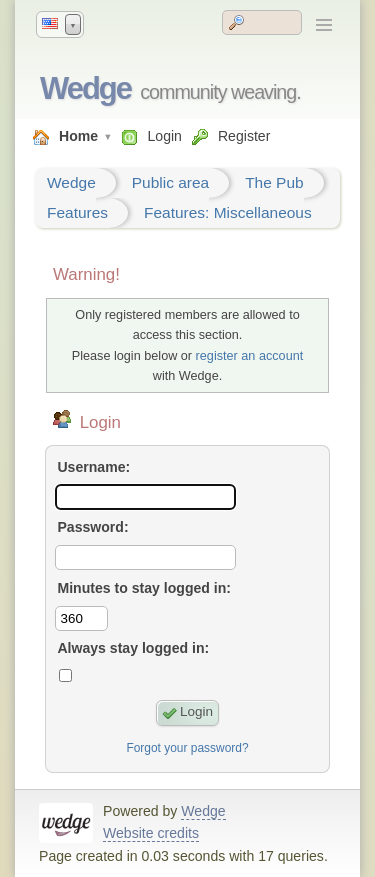  Describe the element at coordinates (244, 136) in the screenshot. I see `Register` at that location.